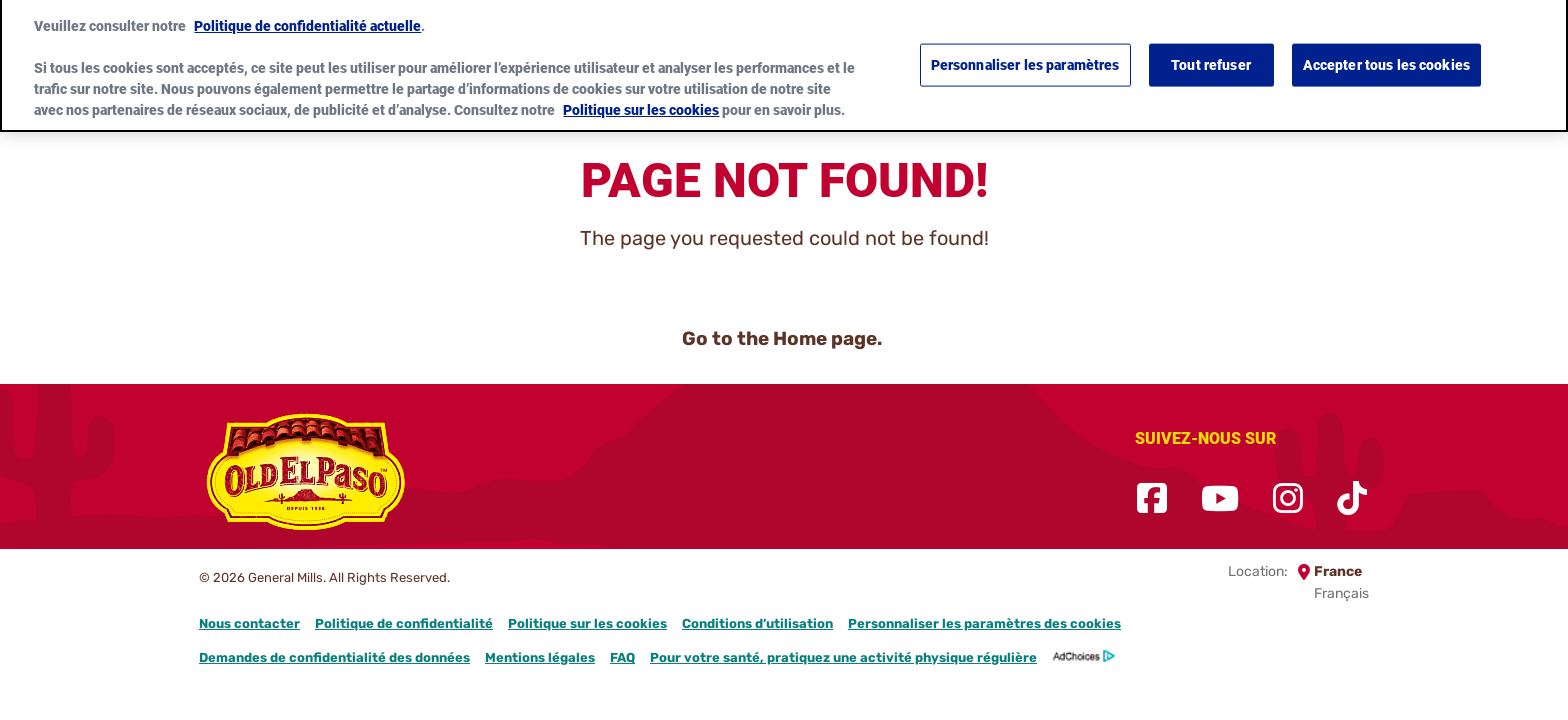  I want to click on Politique de confidentialité, so click(404, 623).